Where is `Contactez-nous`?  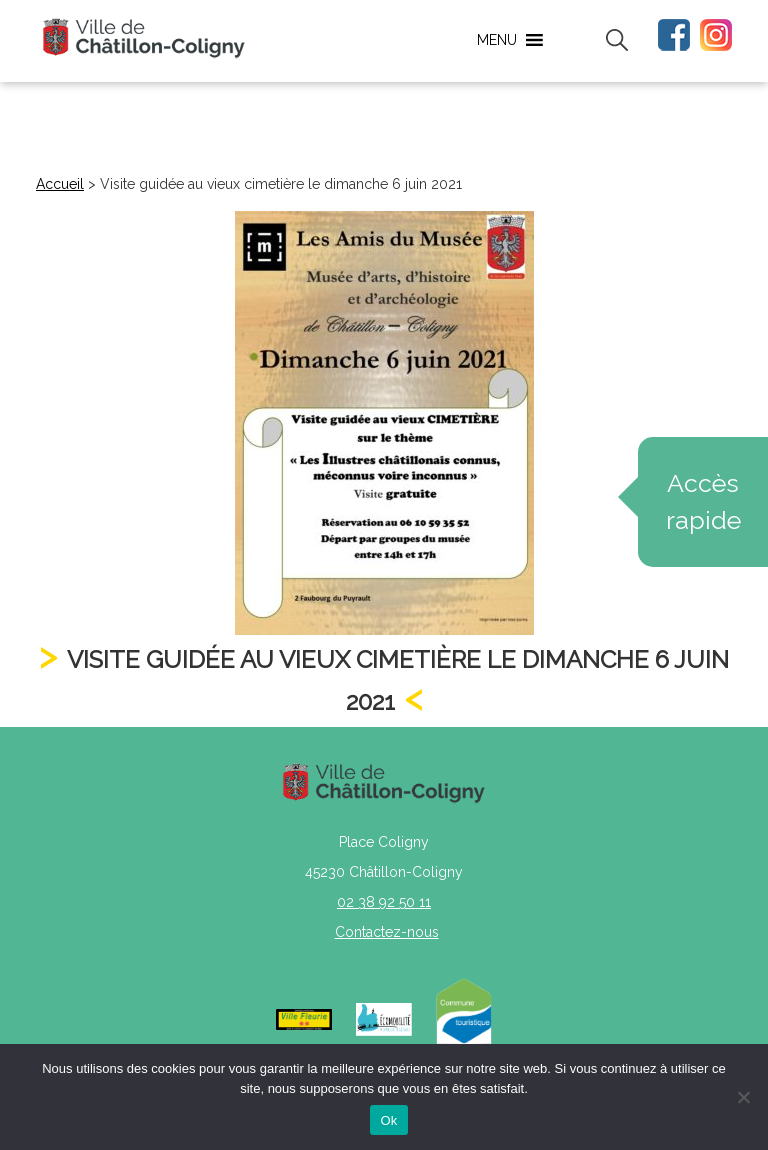
Contactez-nous is located at coordinates (387, 932).